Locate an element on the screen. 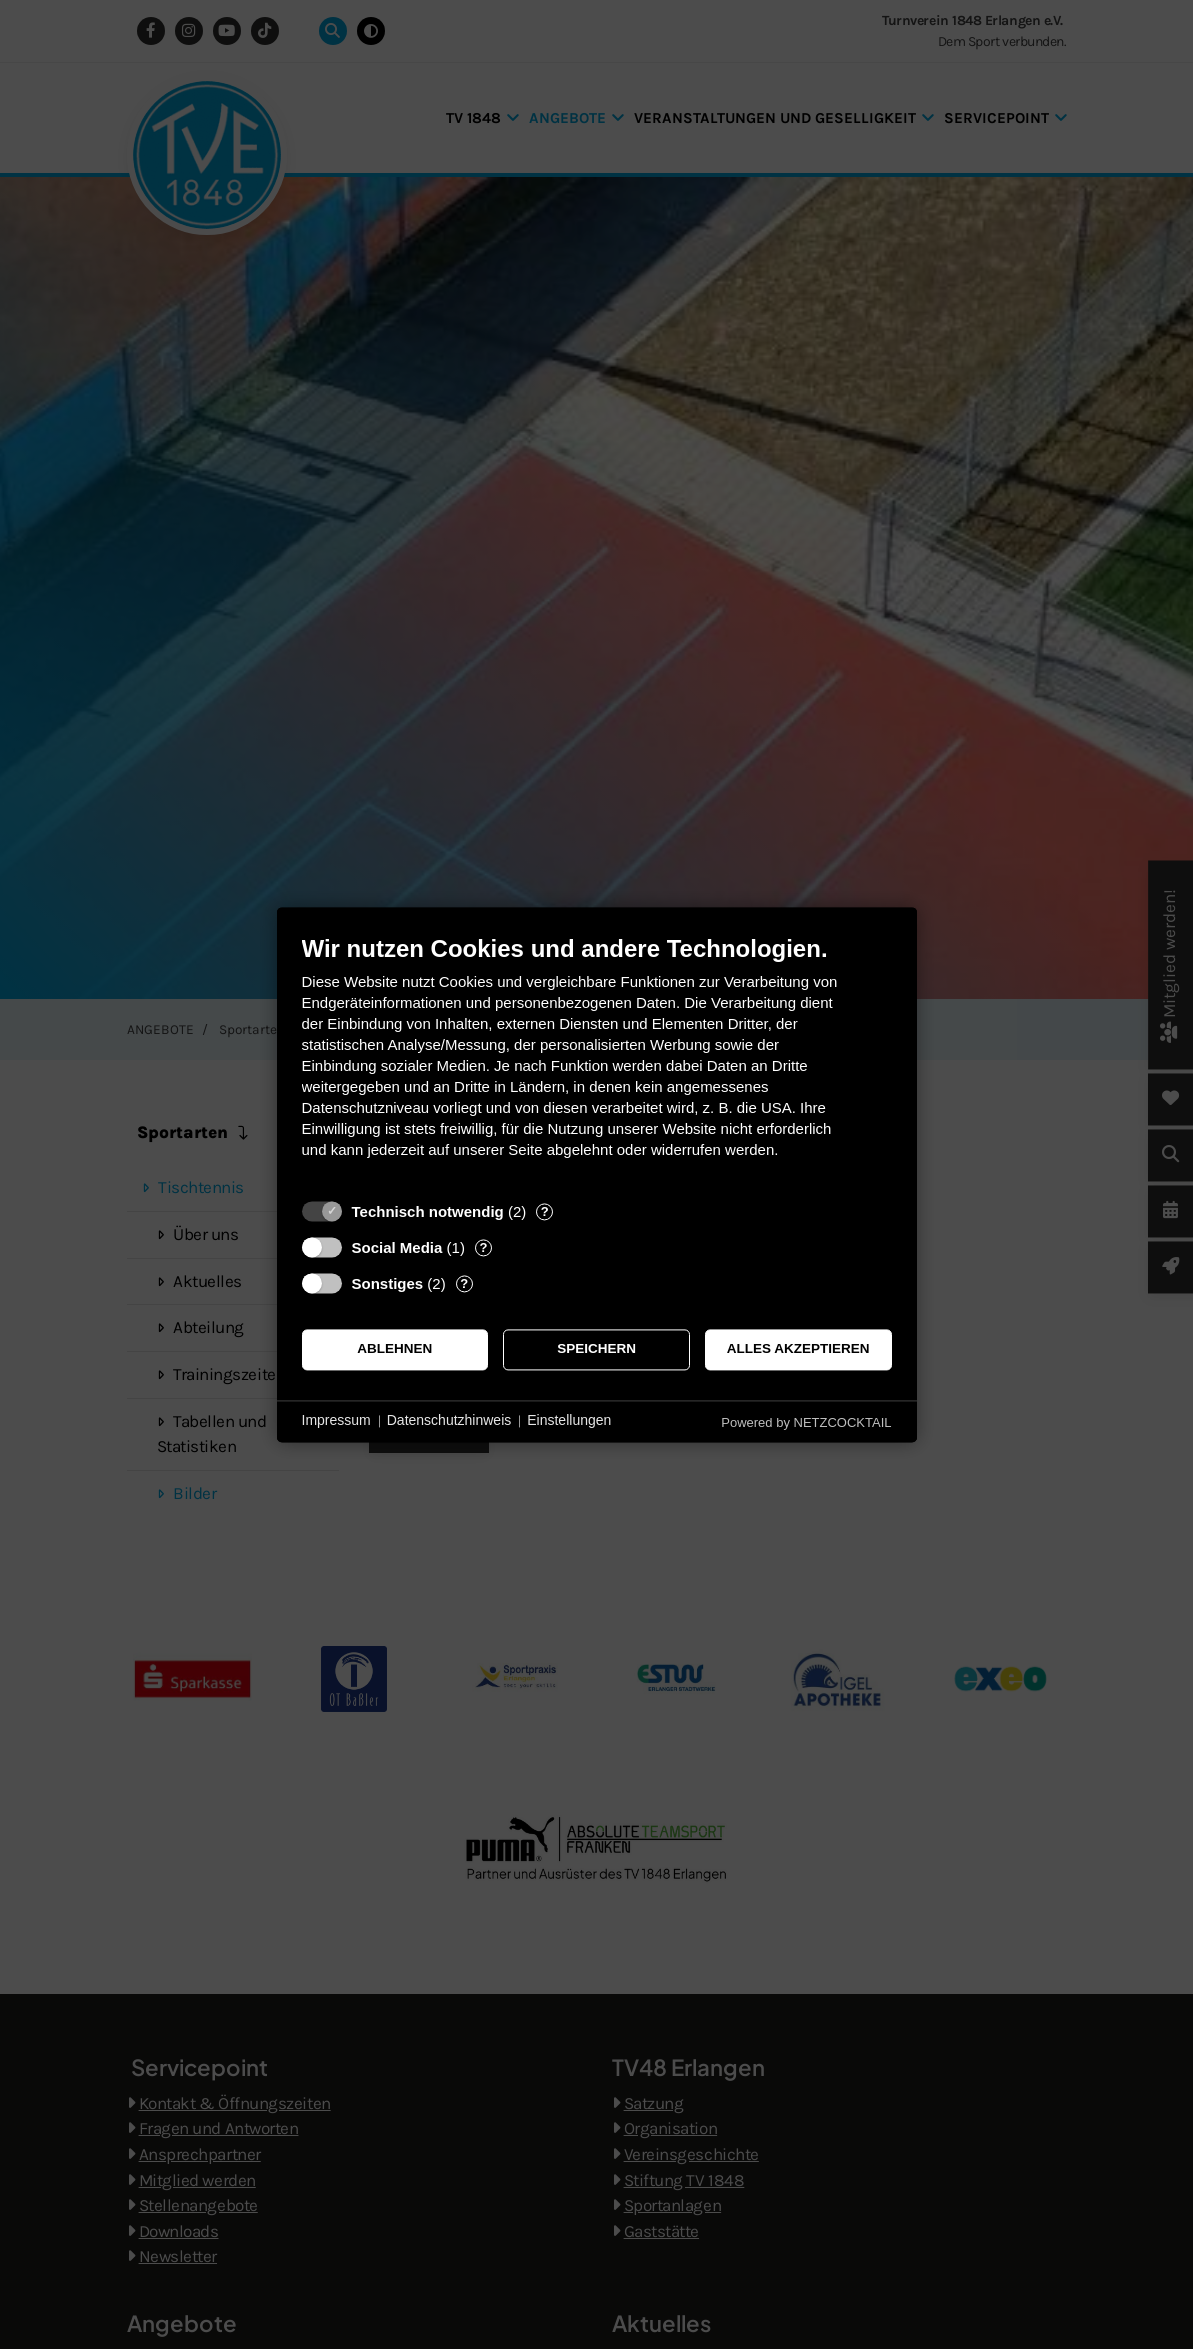  Powered by NETZCOCKTAIL is located at coordinates (806, 1422).